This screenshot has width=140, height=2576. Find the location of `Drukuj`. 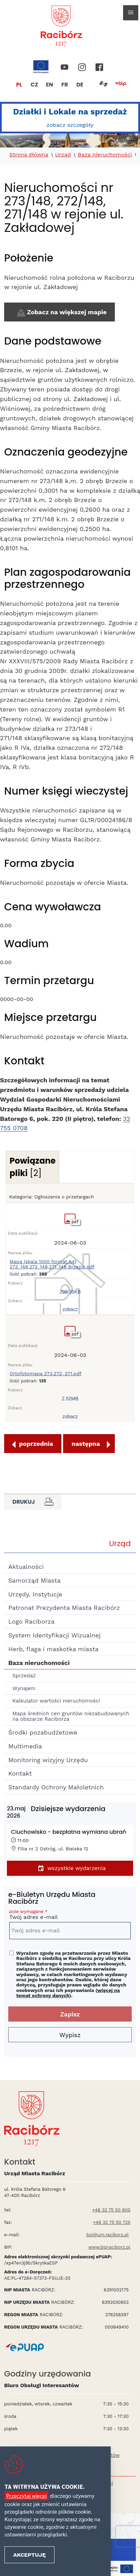

Drukuj is located at coordinates (32, 1502).